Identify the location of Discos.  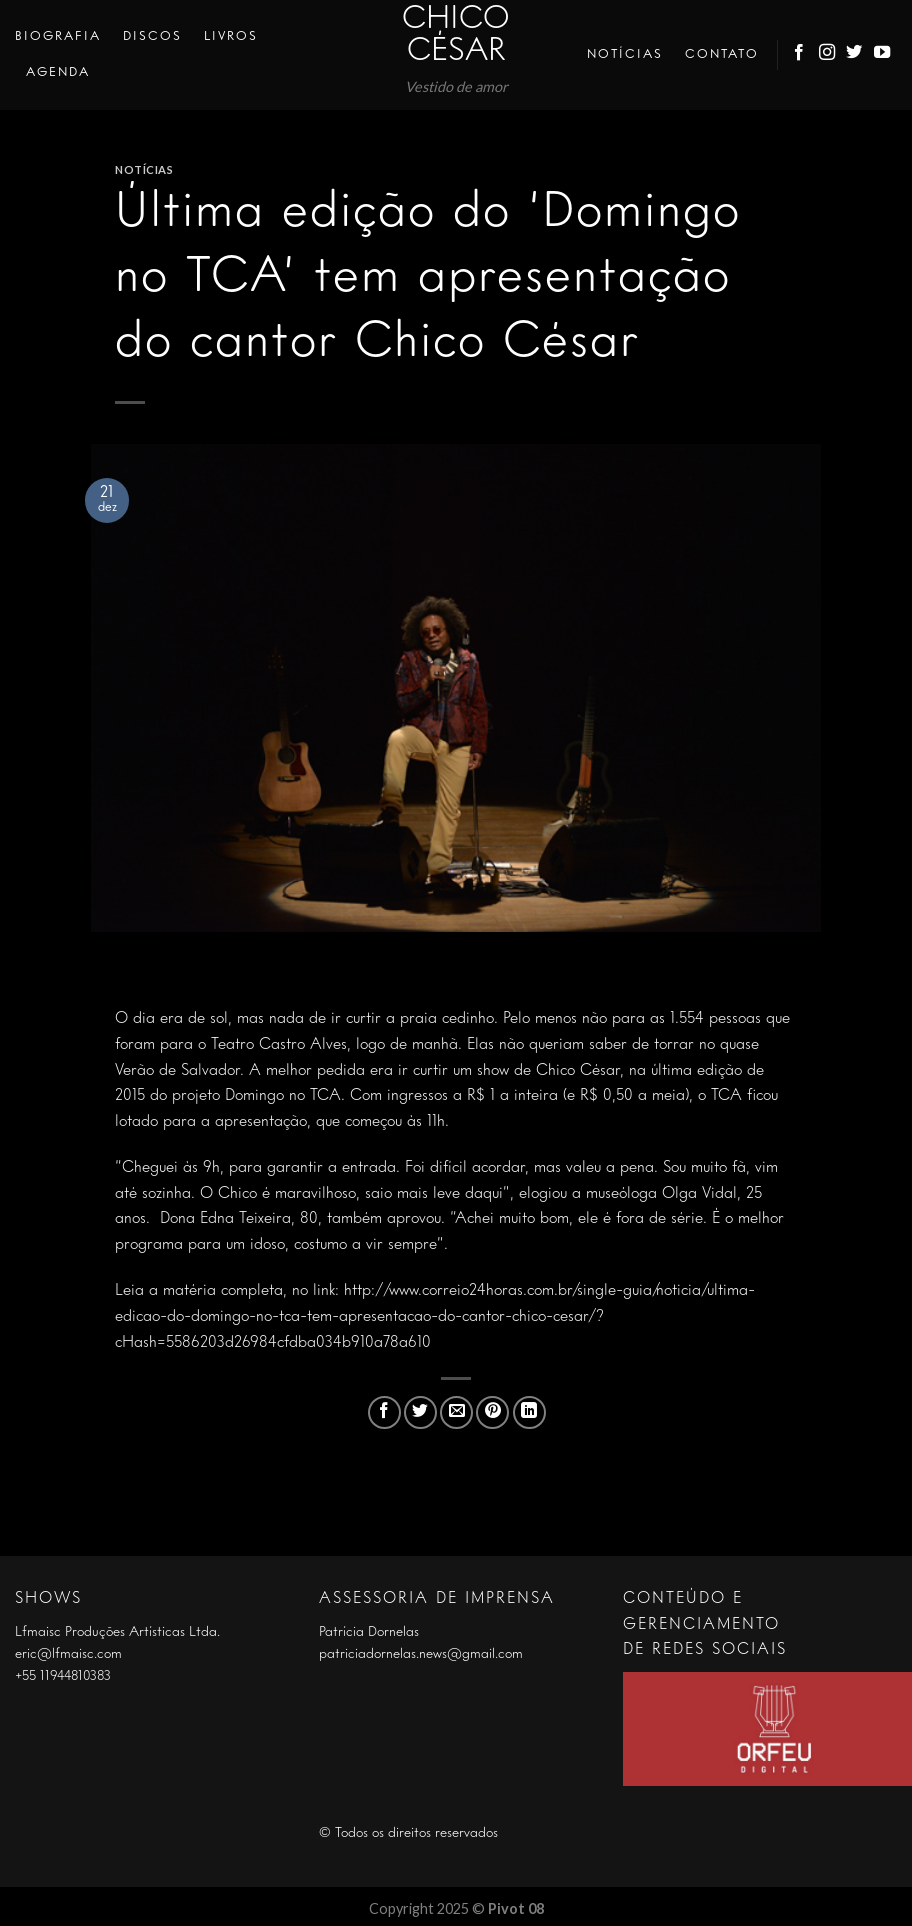
(152, 36).